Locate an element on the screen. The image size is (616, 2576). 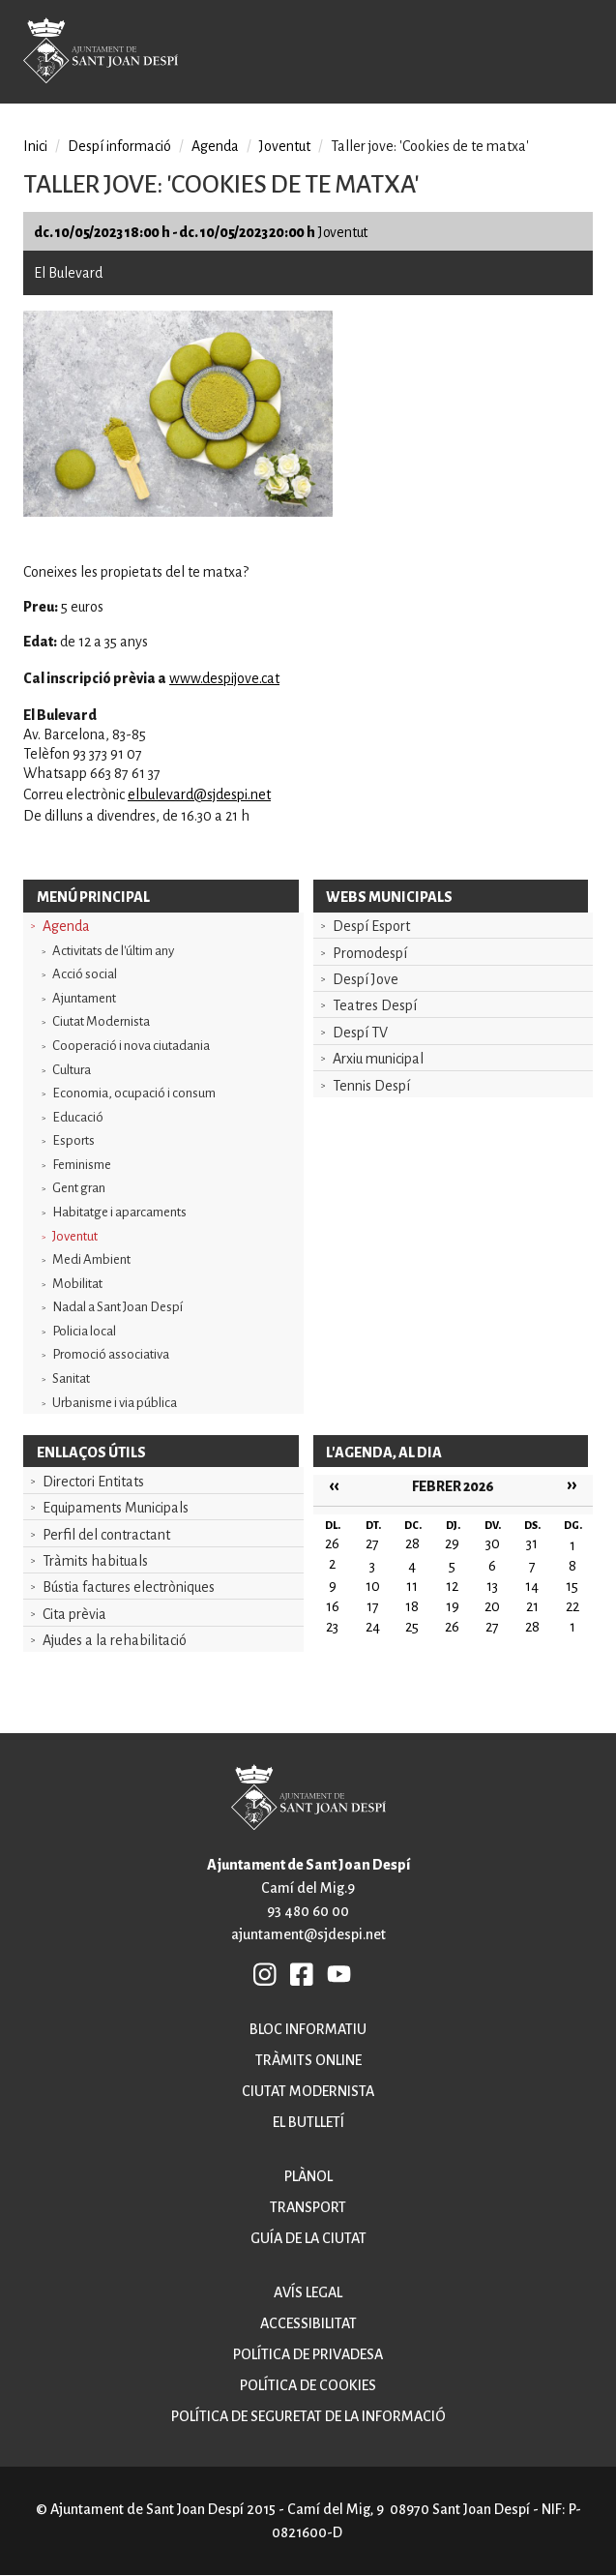
10 is located at coordinates (373, 1586).